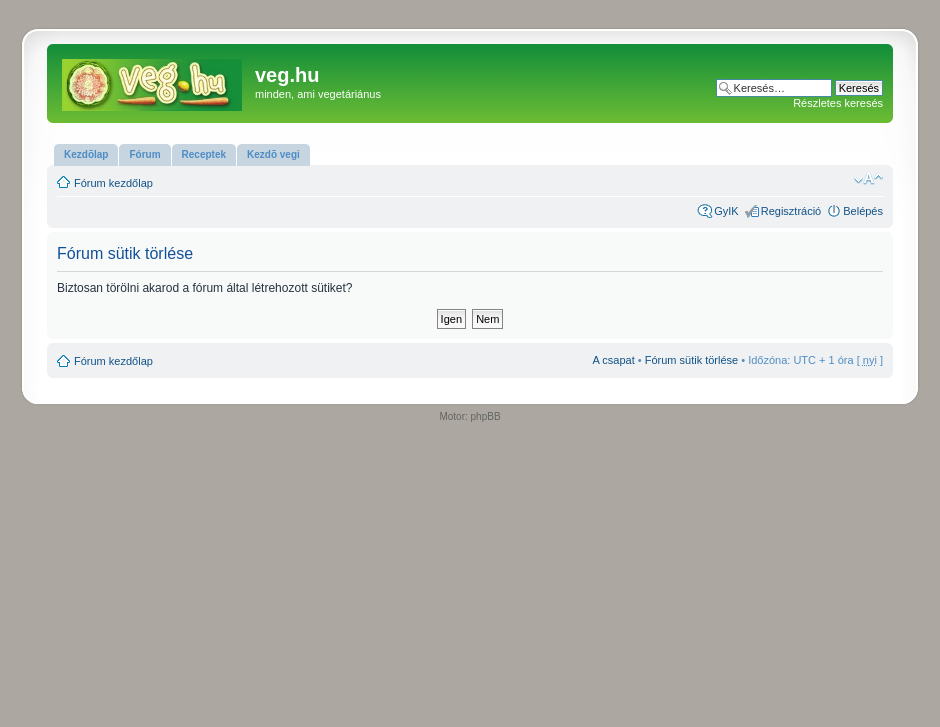 The width and height of the screenshot is (940, 727). What do you see at coordinates (726, 211) in the screenshot?
I see `GyIK` at bounding box center [726, 211].